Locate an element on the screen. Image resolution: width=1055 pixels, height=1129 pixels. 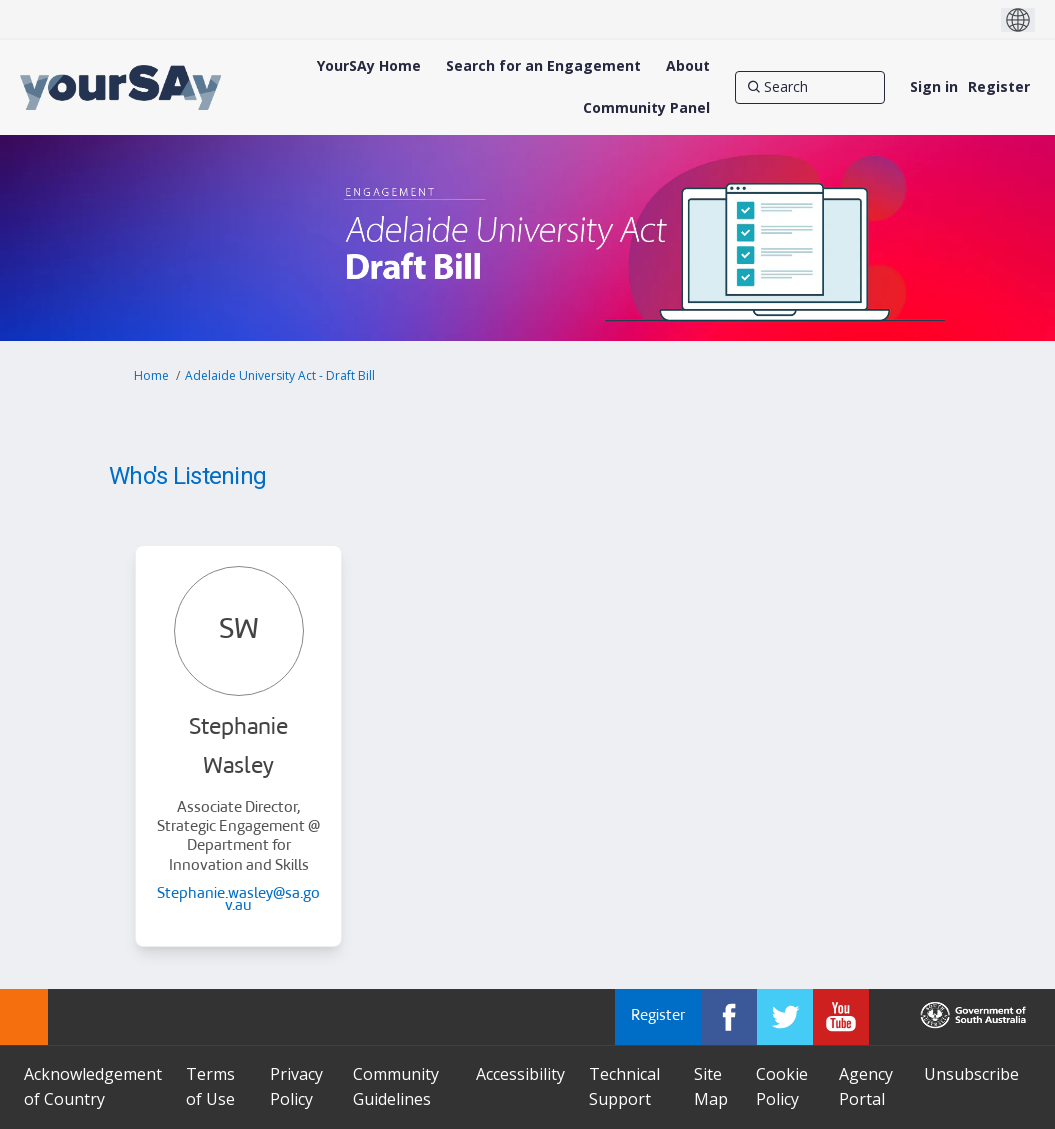
[YourSAy on Twitter] is located at coordinates (785, 1017).